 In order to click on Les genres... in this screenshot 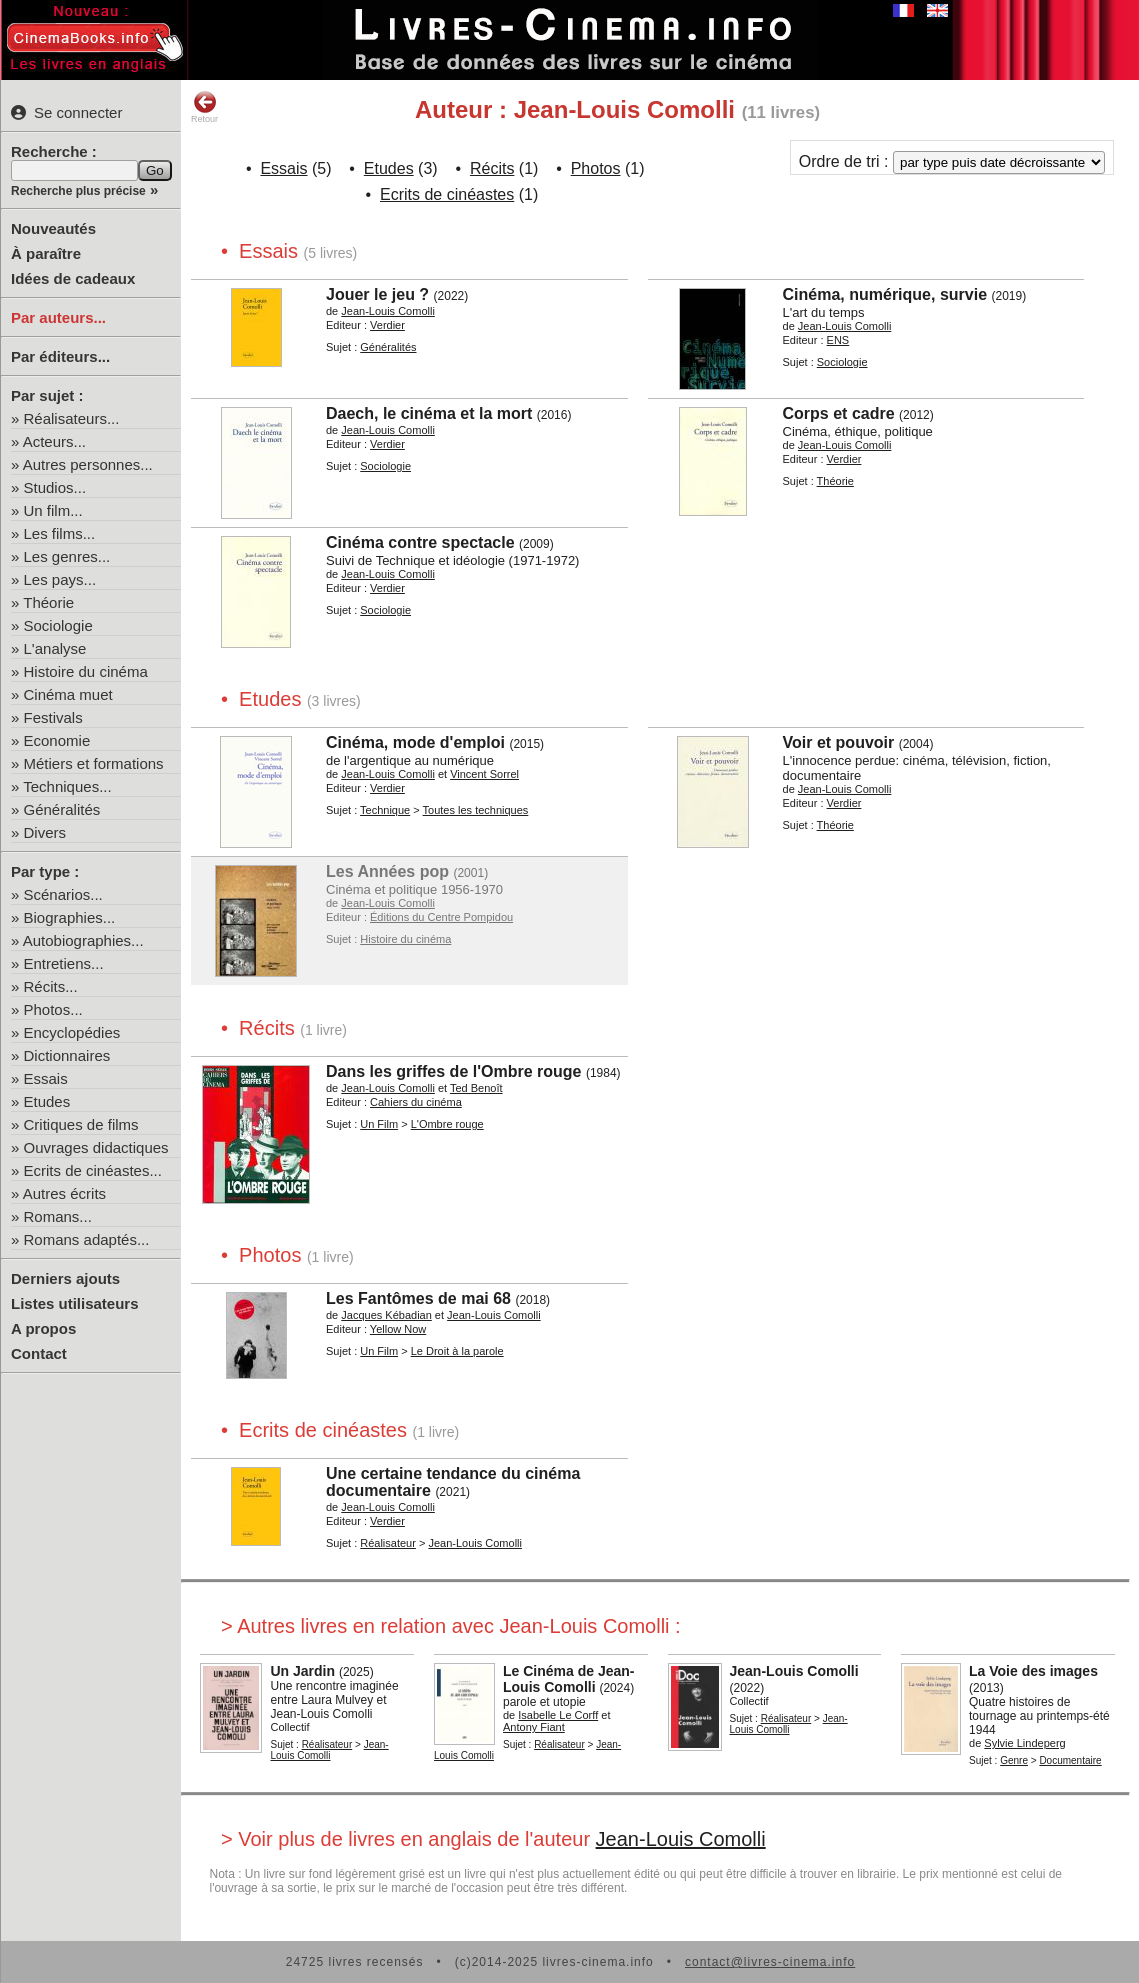, I will do `click(67, 556)`.